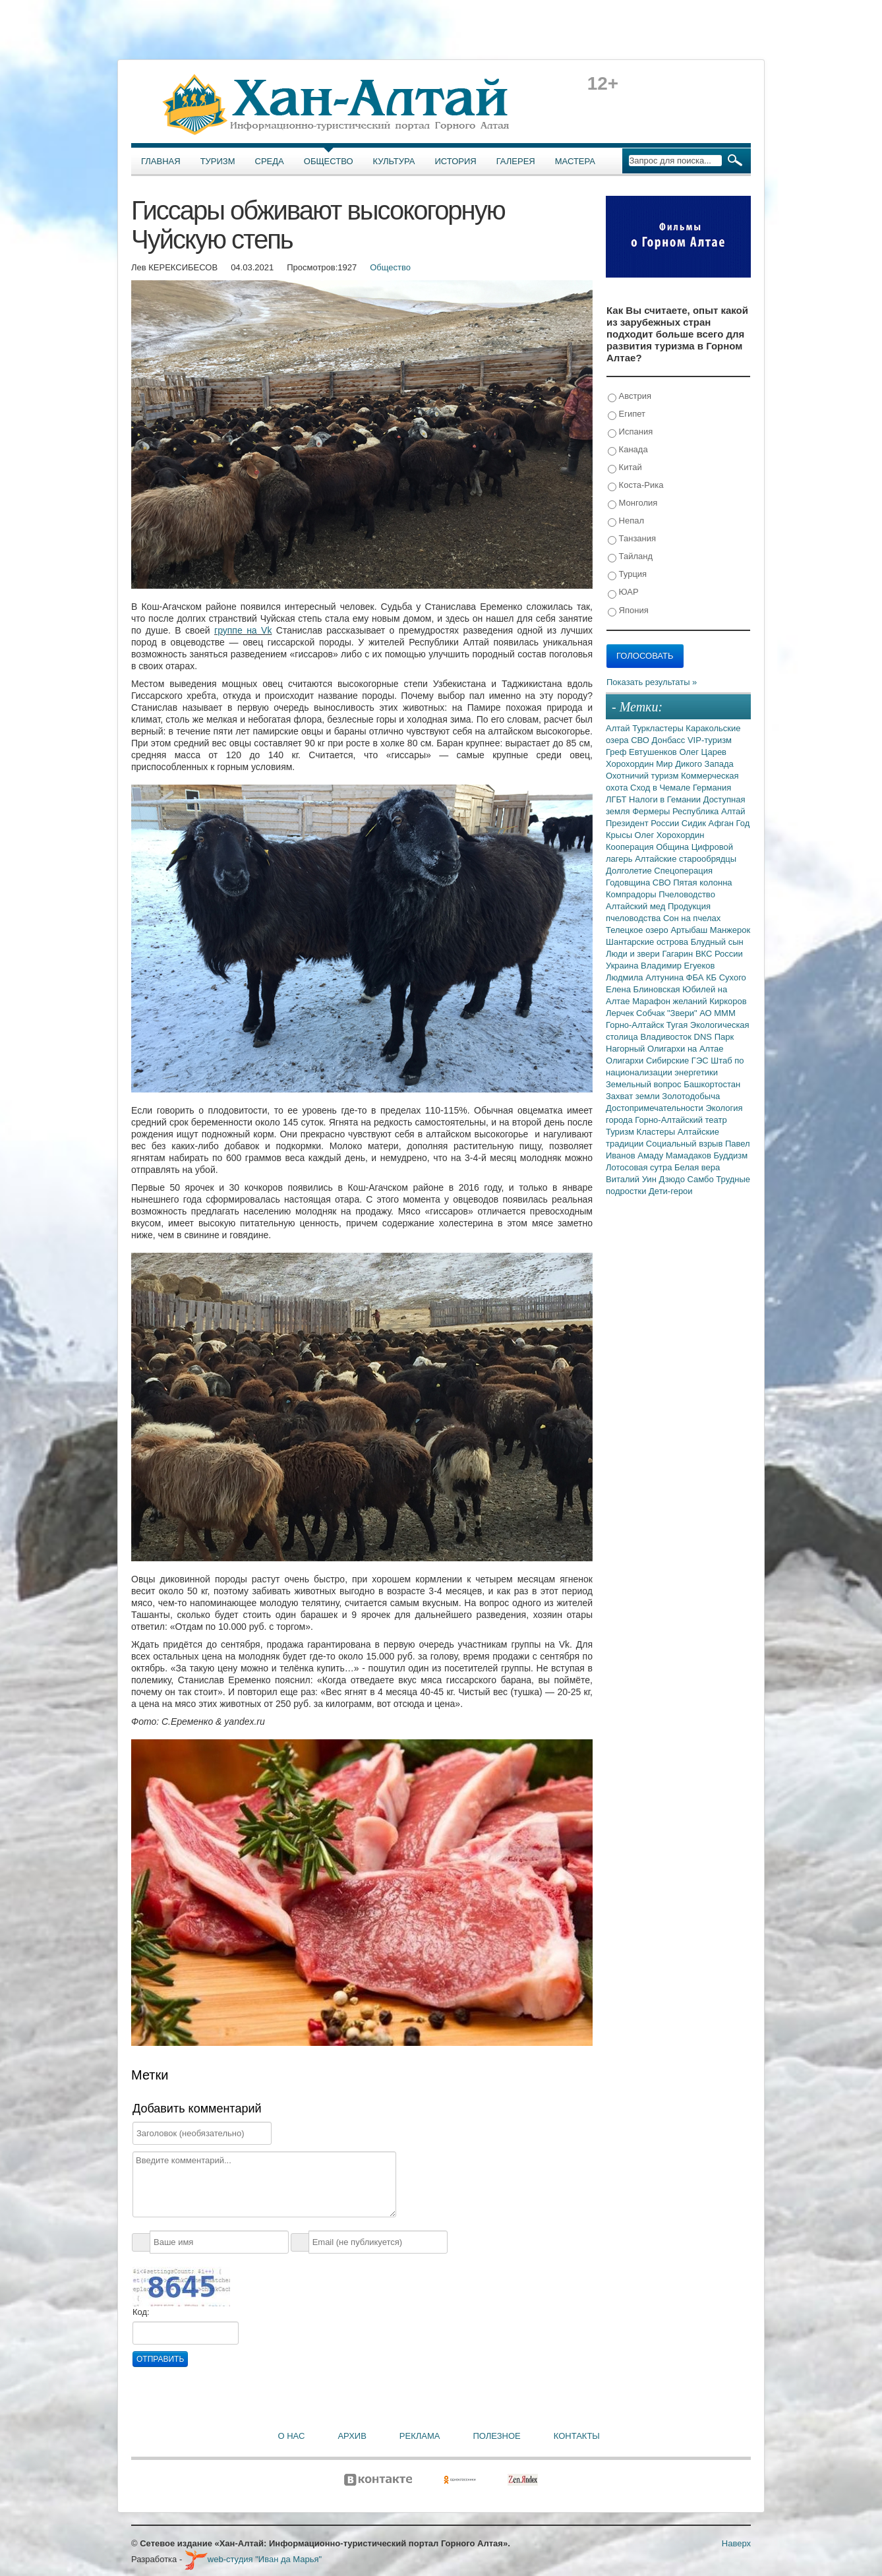  I want to click on Лотосовая сутра, so click(640, 1167).